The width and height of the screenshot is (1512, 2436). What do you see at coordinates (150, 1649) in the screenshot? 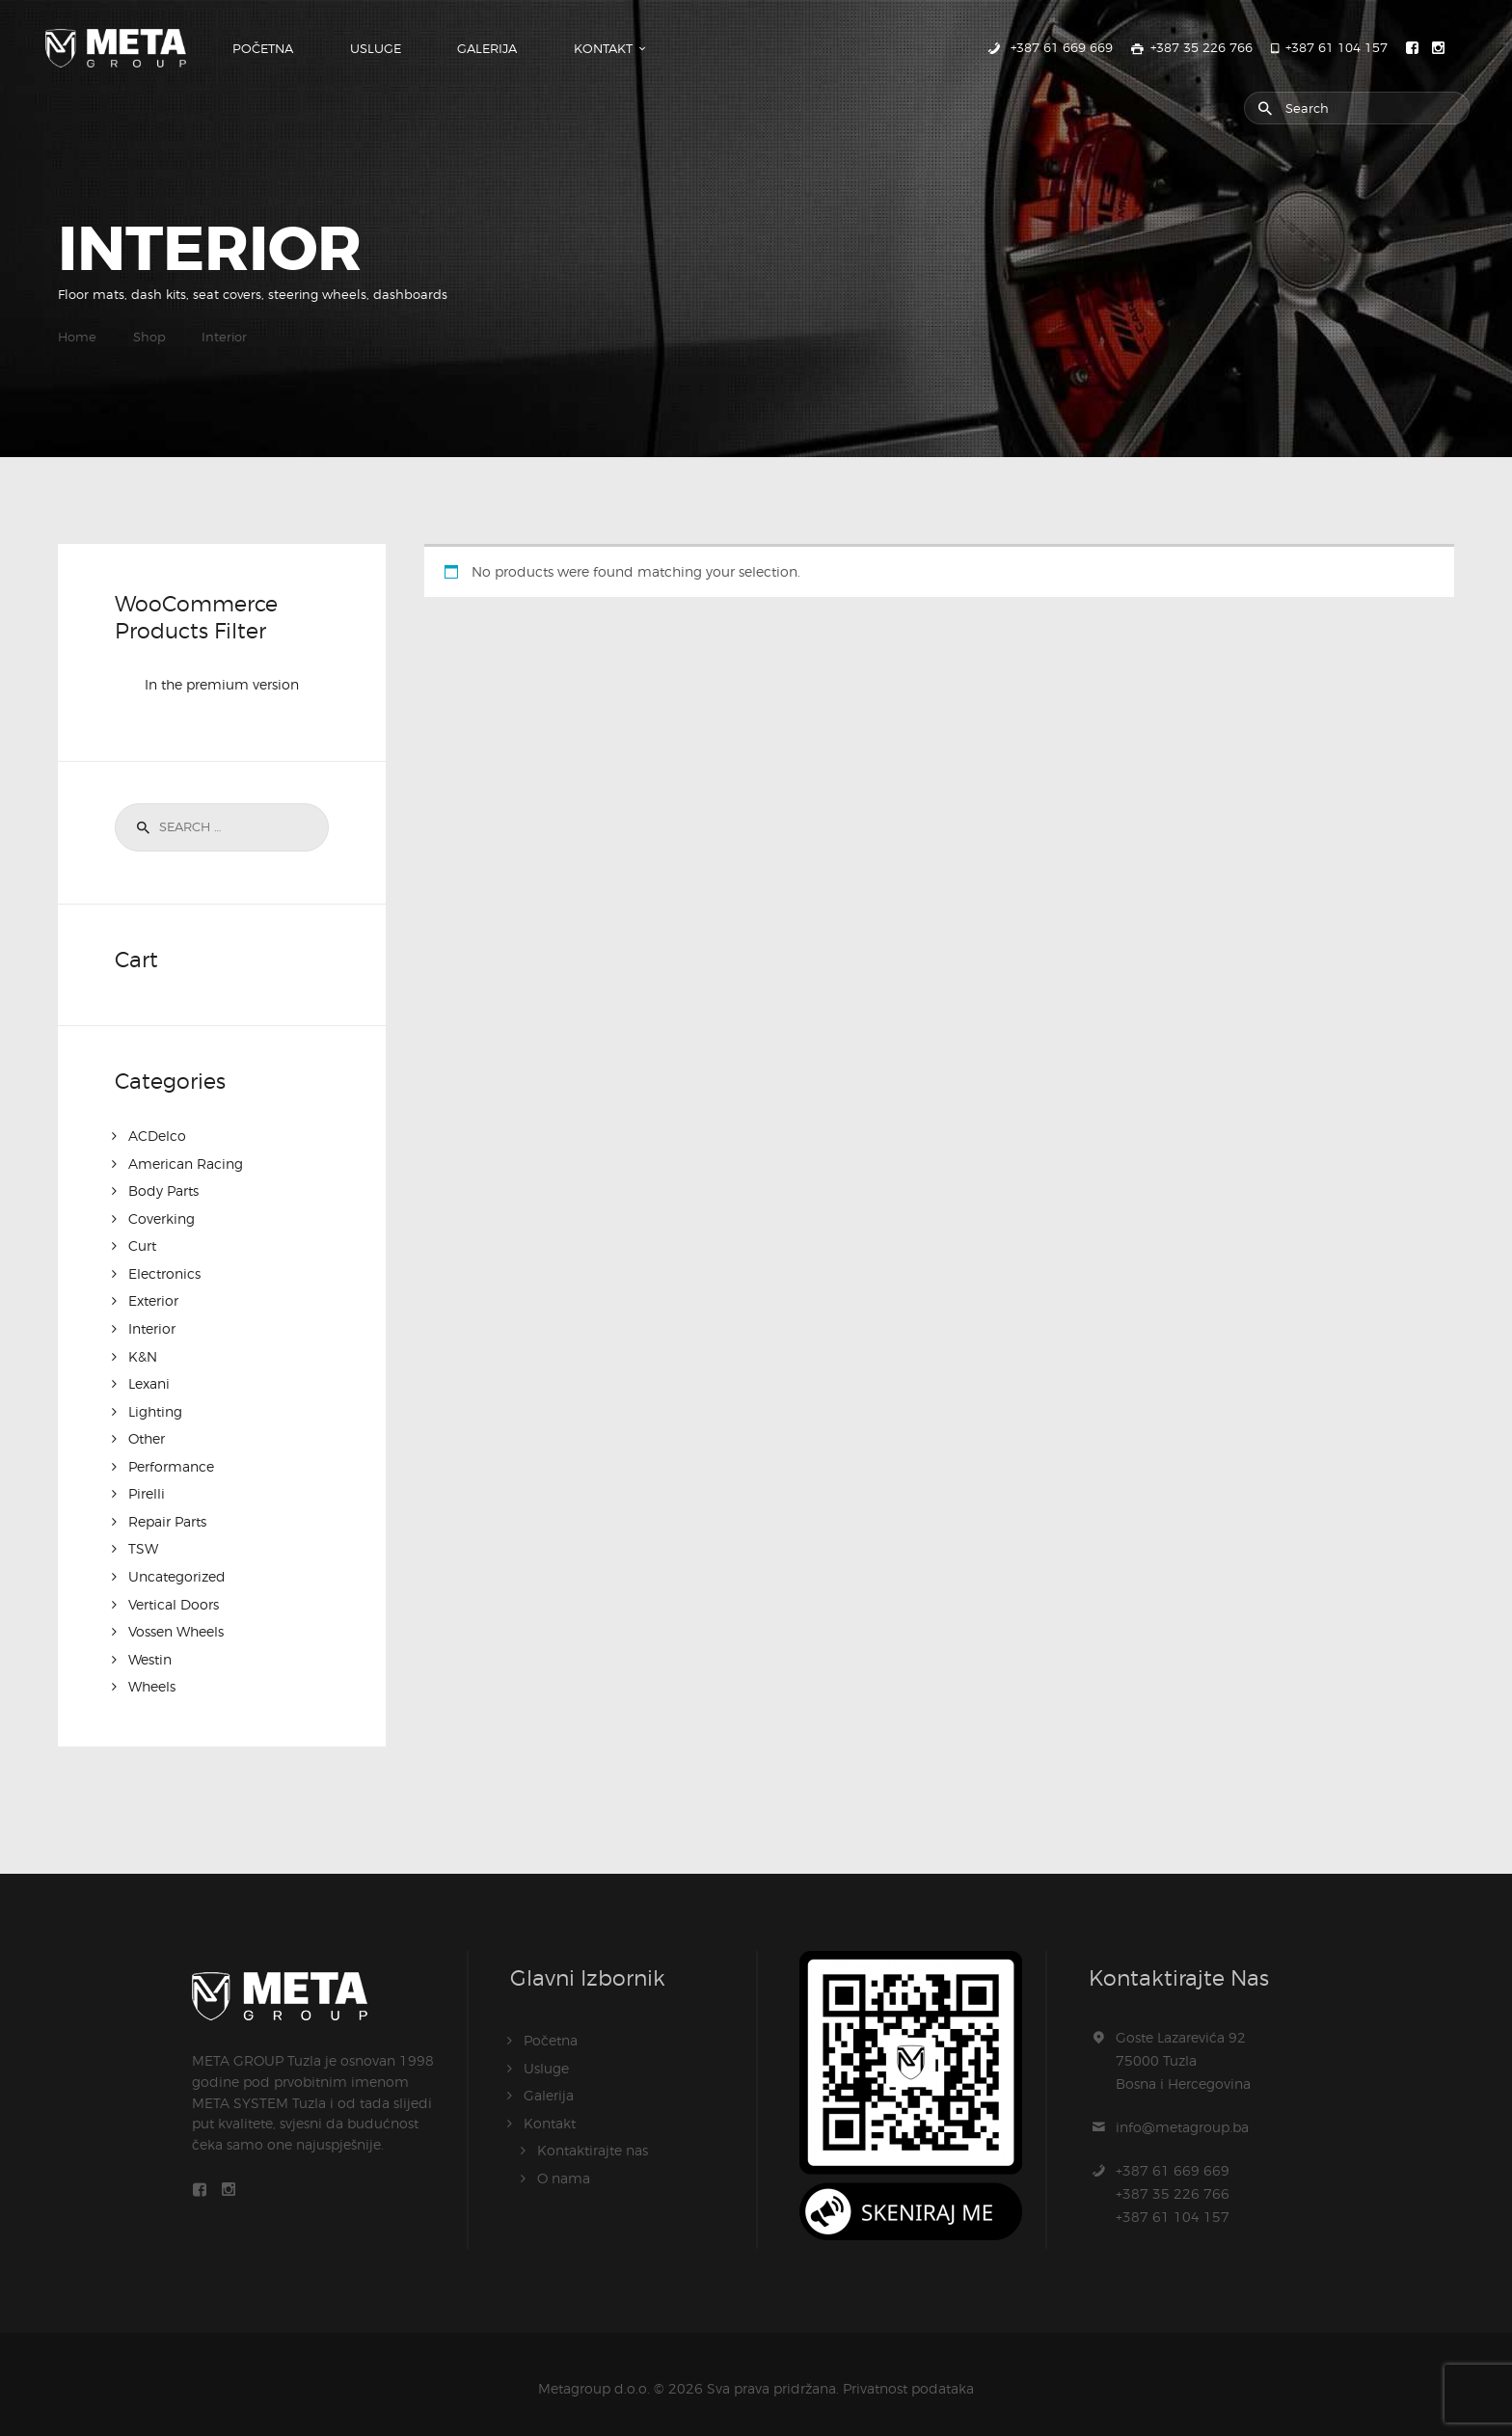
I see `Westin` at bounding box center [150, 1649].